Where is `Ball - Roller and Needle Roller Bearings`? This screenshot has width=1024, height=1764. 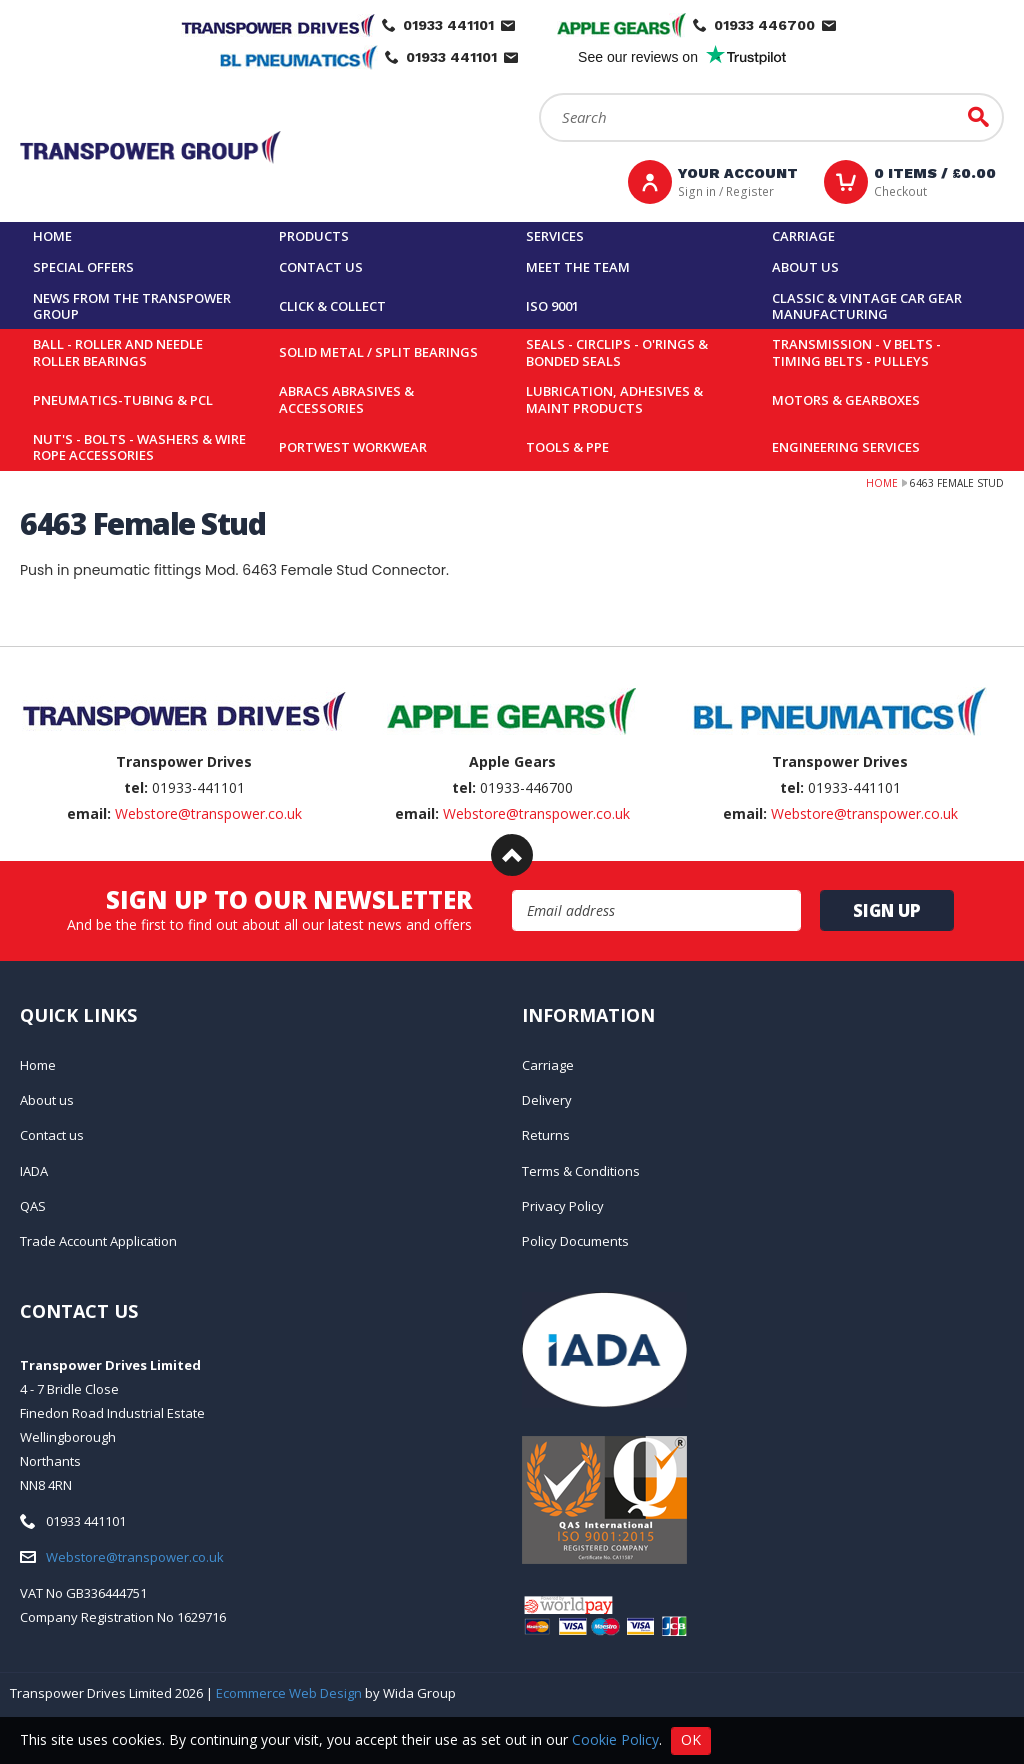
Ball - Roller and Needle Roller Bearings is located at coordinates (118, 352).